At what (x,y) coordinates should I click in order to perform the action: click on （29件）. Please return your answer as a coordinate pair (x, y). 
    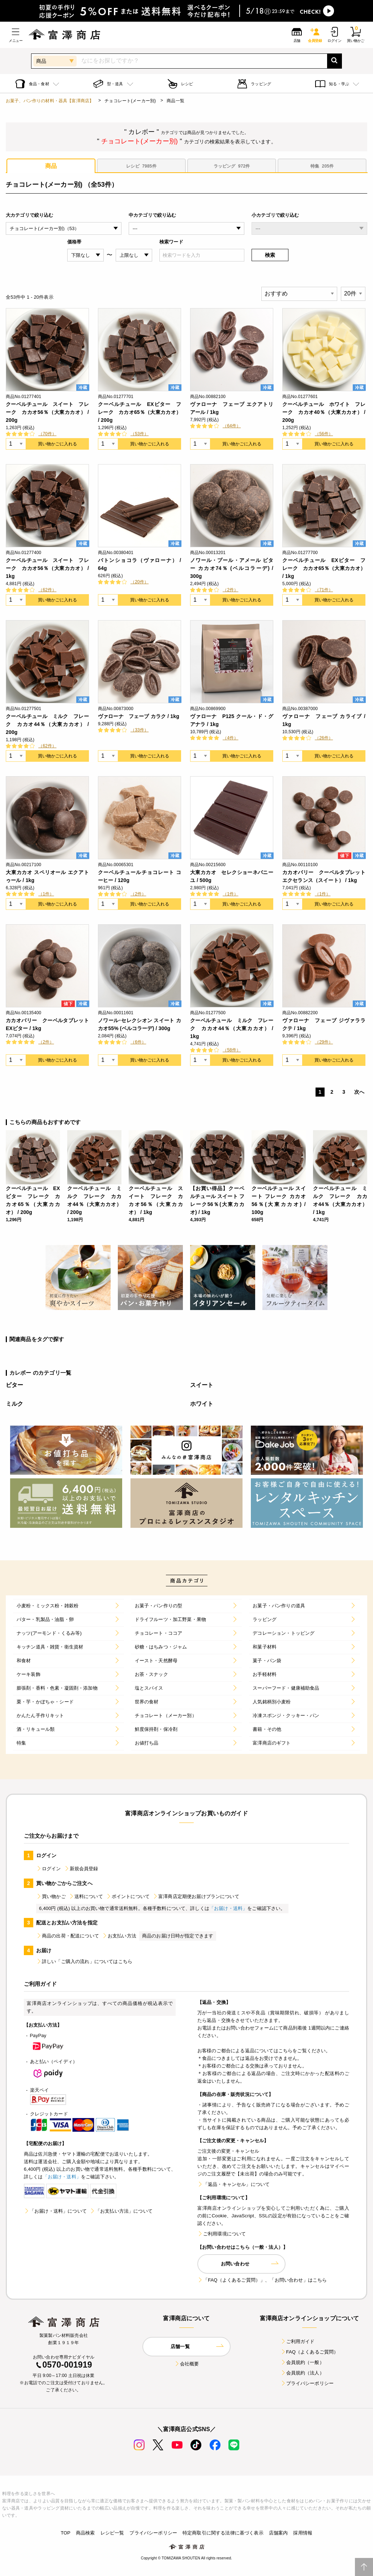
    Looking at the image, I should click on (324, 1042).